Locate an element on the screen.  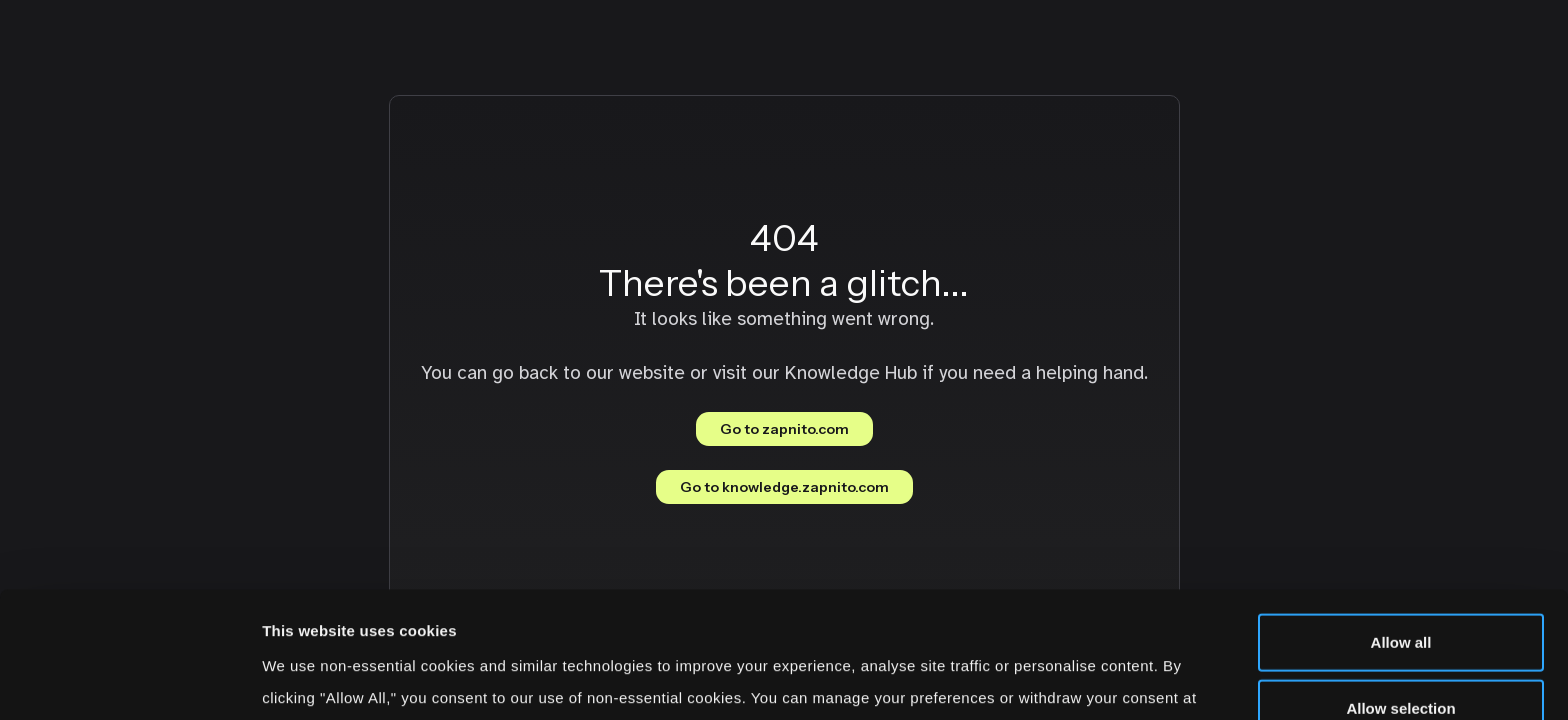
Allow all is located at coordinates (1401, 523).